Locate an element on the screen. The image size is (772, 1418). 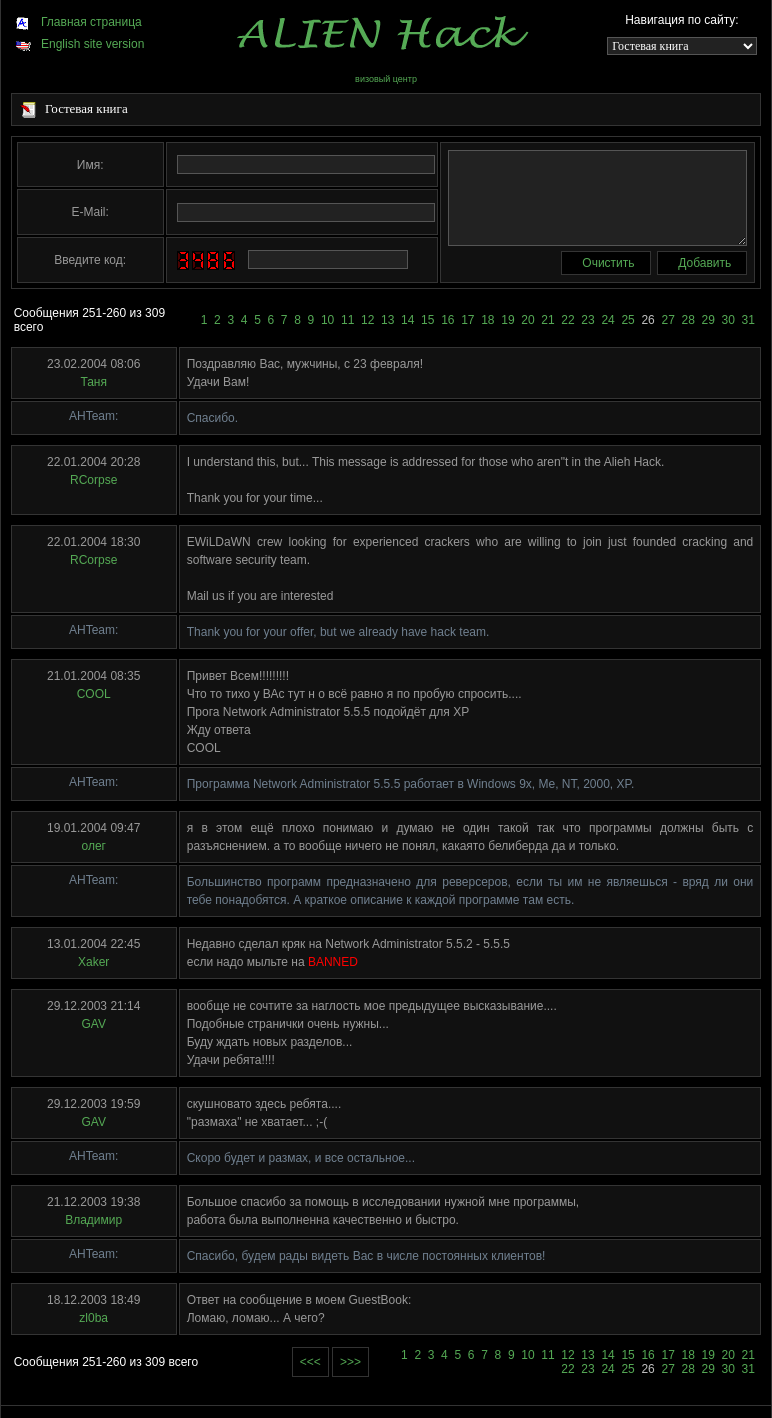
25 is located at coordinates (627, 320).